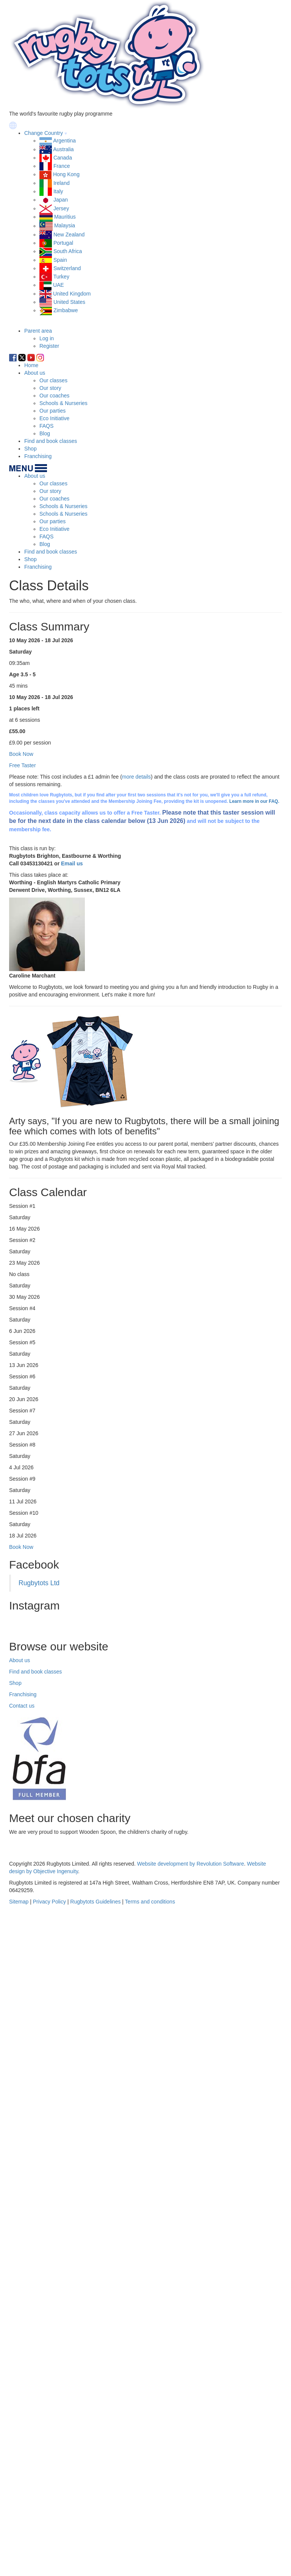  Describe the element at coordinates (54, 396) in the screenshot. I see `Our coaches` at that location.